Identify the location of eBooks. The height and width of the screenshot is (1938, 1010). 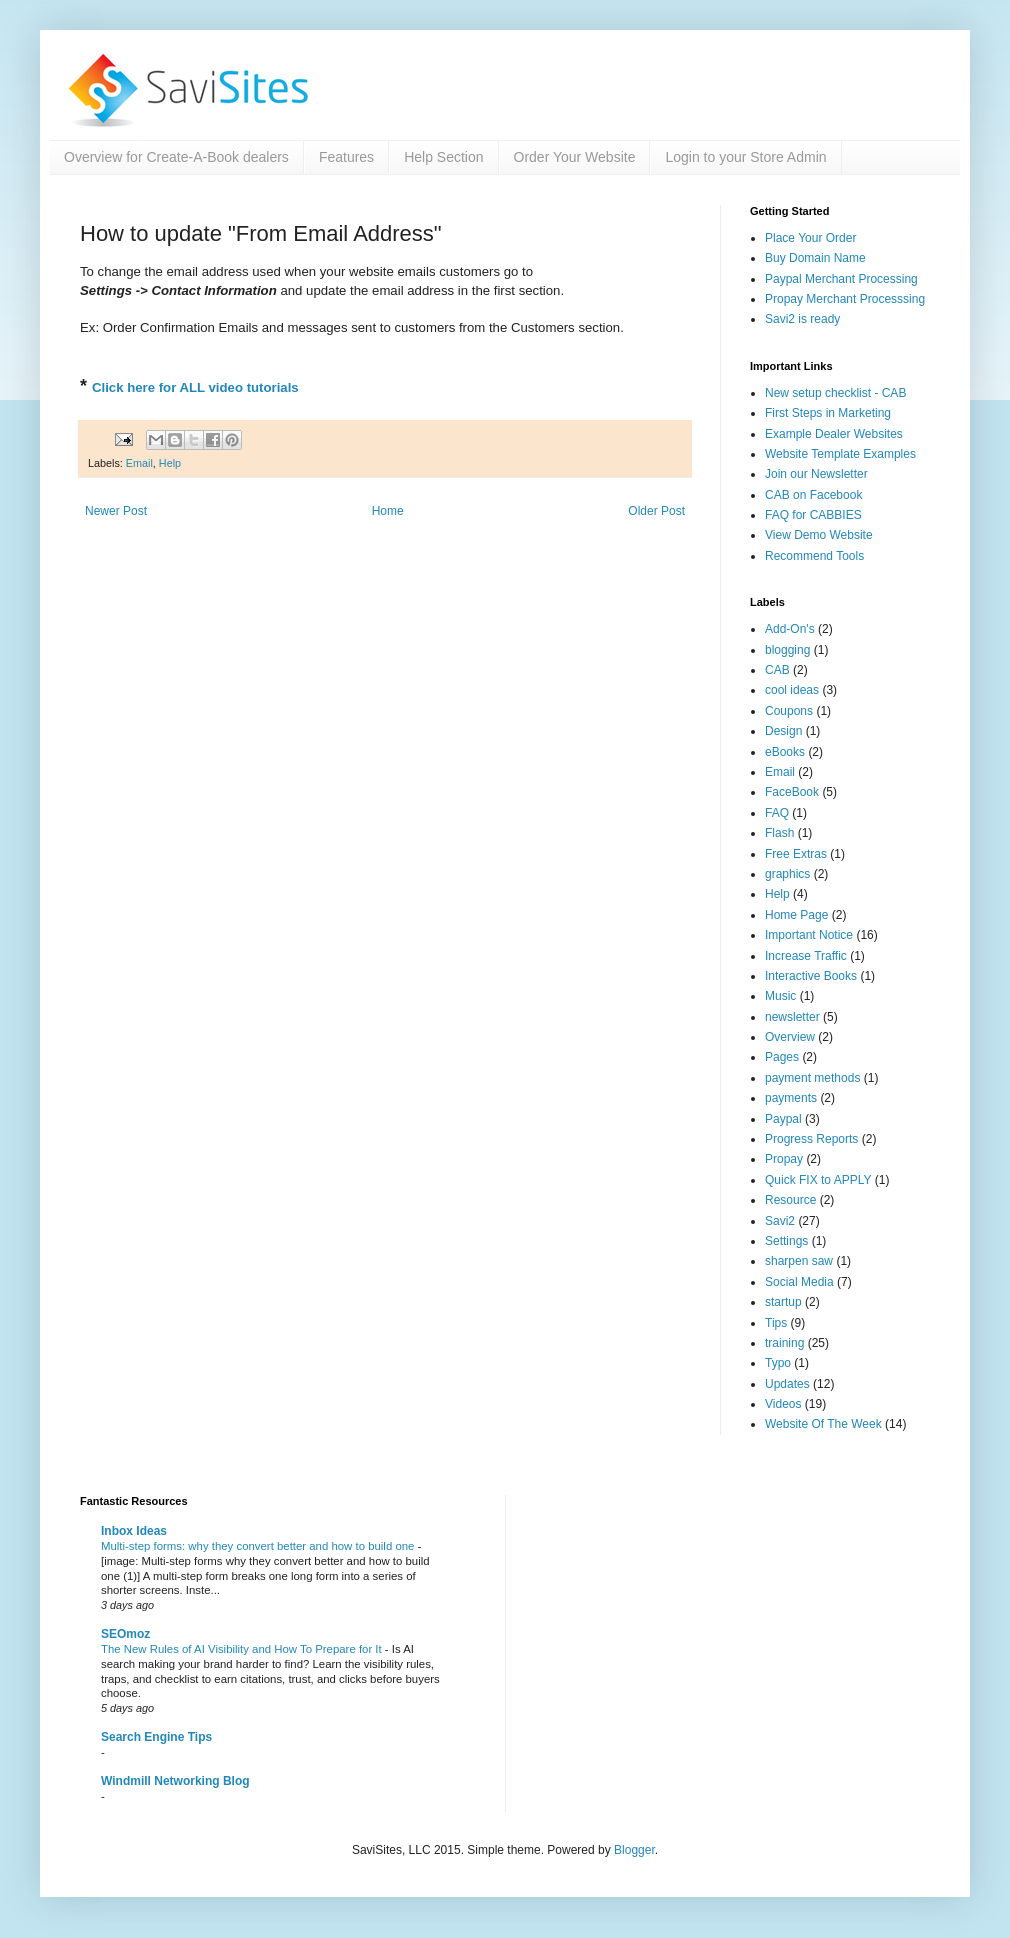
(785, 752).